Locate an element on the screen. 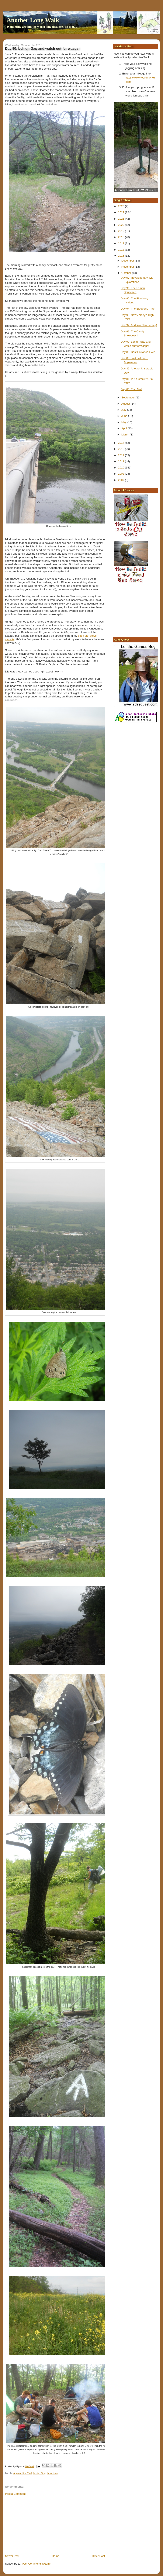  2013 is located at coordinates (121, 448).